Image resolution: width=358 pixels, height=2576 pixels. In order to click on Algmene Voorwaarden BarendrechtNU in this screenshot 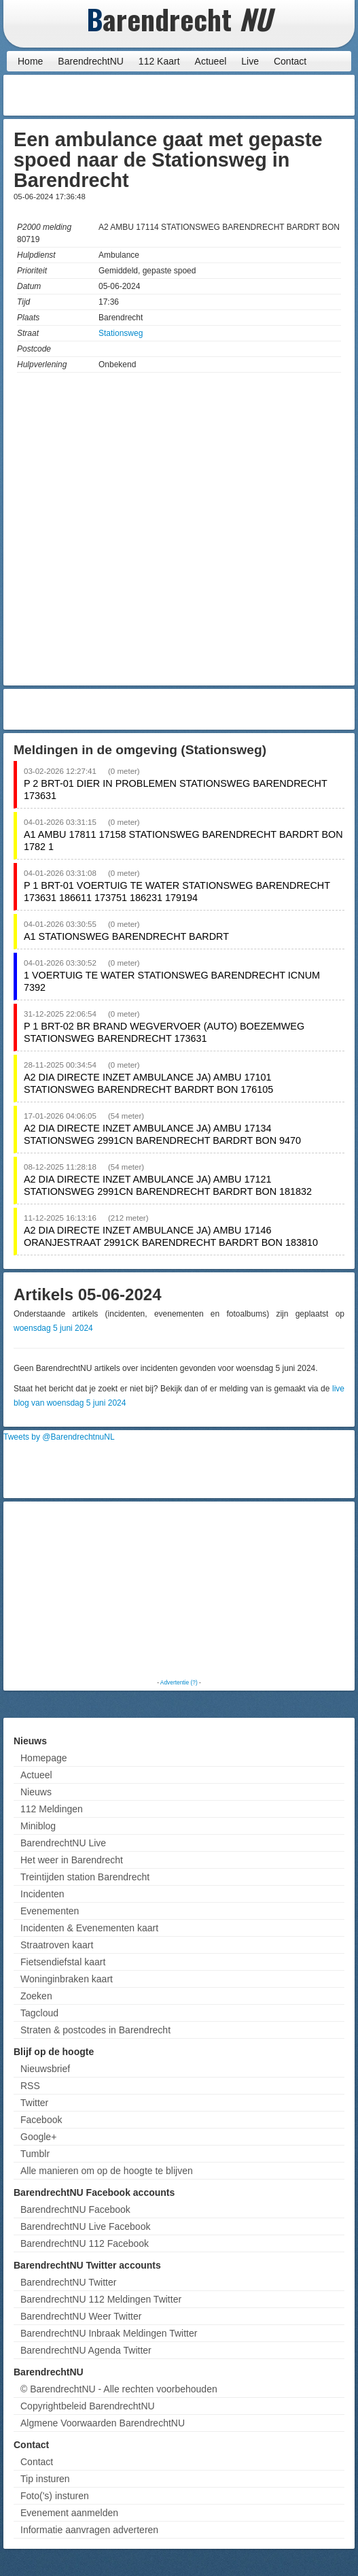, I will do `click(102, 2423)`.